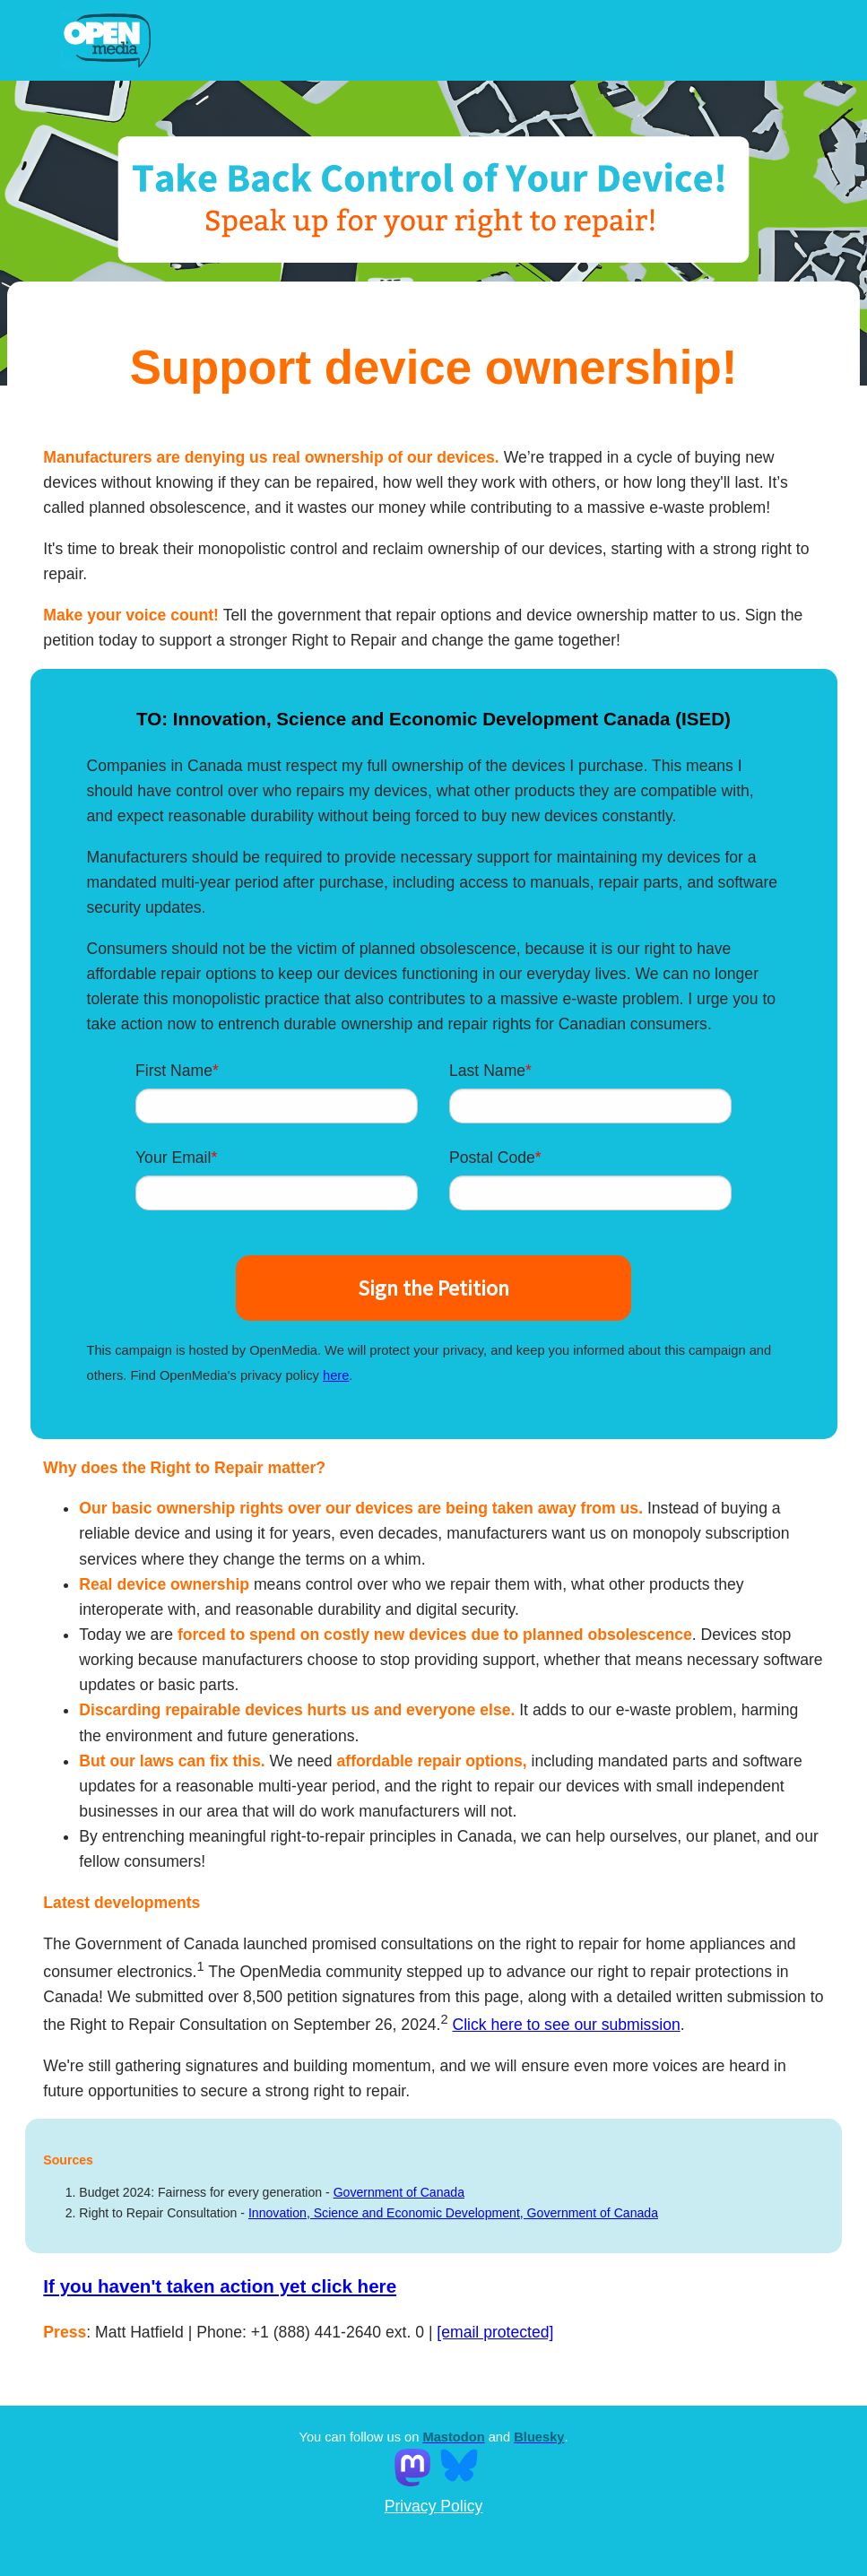 Image resolution: width=867 pixels, height=2576 pixels. Describe the element at coordinates (219, 2286) in the screenshot. I see `If you haven't taken action yet click here` at that location.